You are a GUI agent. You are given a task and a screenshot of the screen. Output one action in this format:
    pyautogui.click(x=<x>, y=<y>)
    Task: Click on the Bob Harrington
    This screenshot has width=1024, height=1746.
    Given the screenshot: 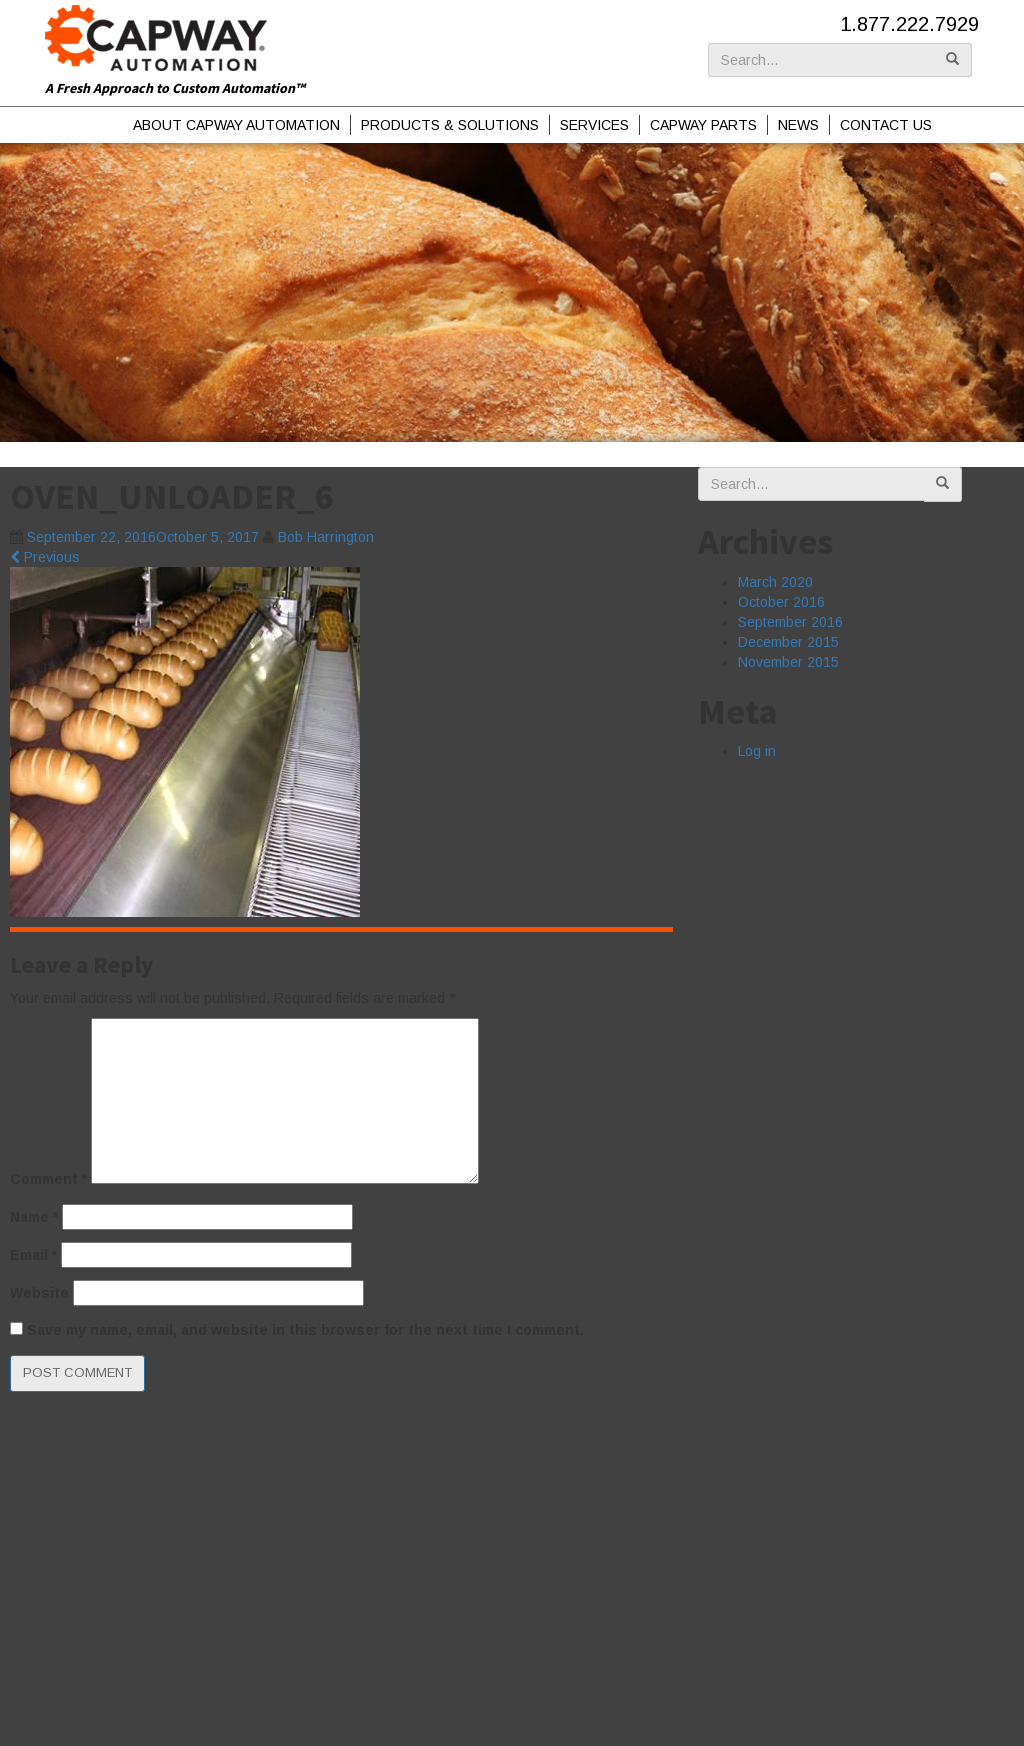 What is the action you would take?
    pyautogui.click(x=326, y=537)
    